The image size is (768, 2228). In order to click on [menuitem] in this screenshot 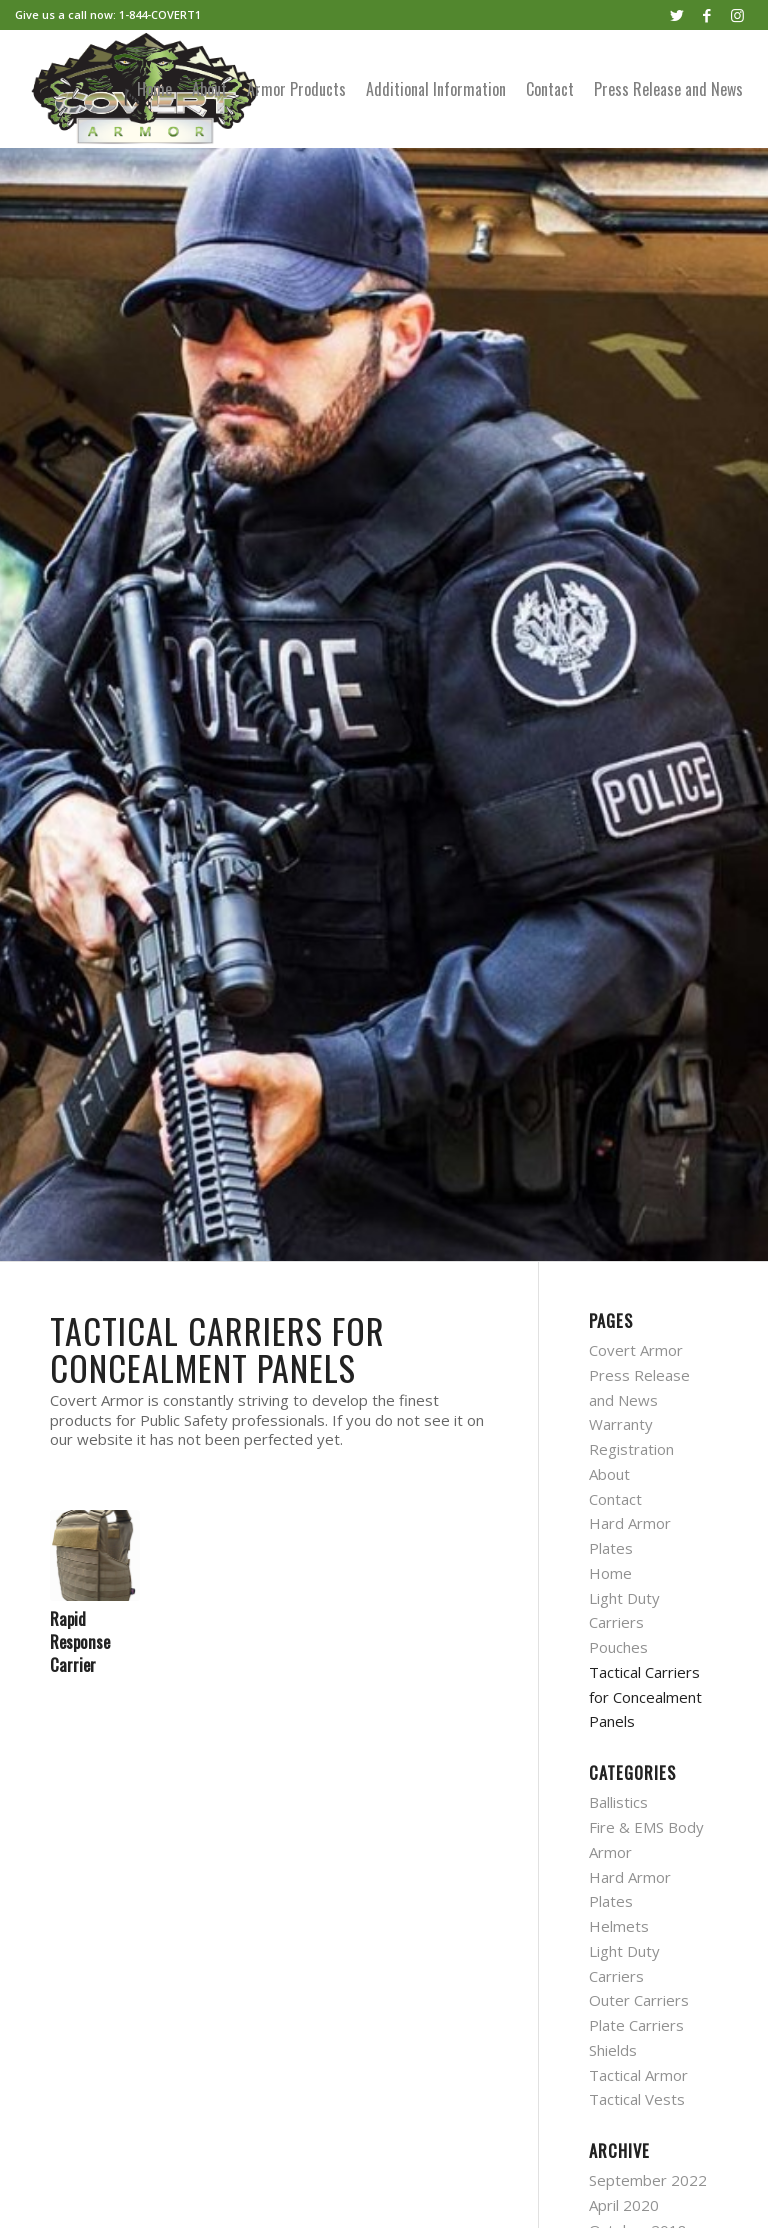, I will do `click(154, 89)`.